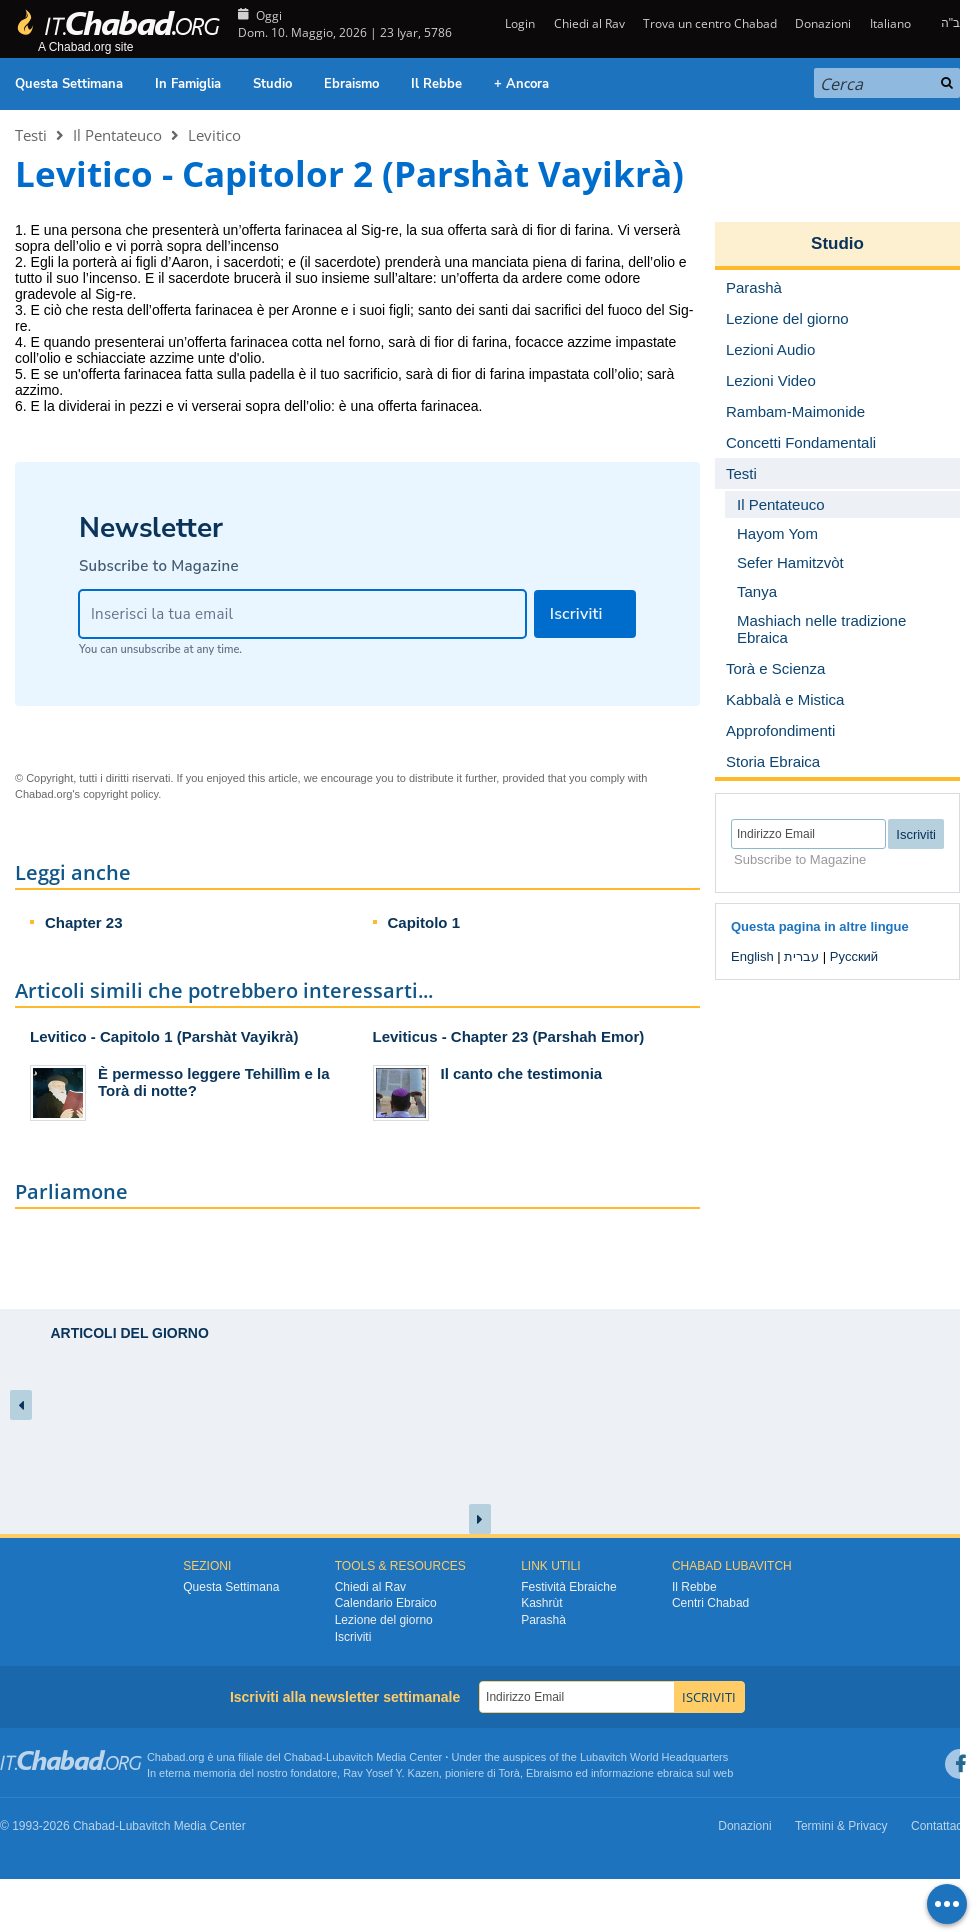  I want to click on Ebraismo, so click(351, 84).